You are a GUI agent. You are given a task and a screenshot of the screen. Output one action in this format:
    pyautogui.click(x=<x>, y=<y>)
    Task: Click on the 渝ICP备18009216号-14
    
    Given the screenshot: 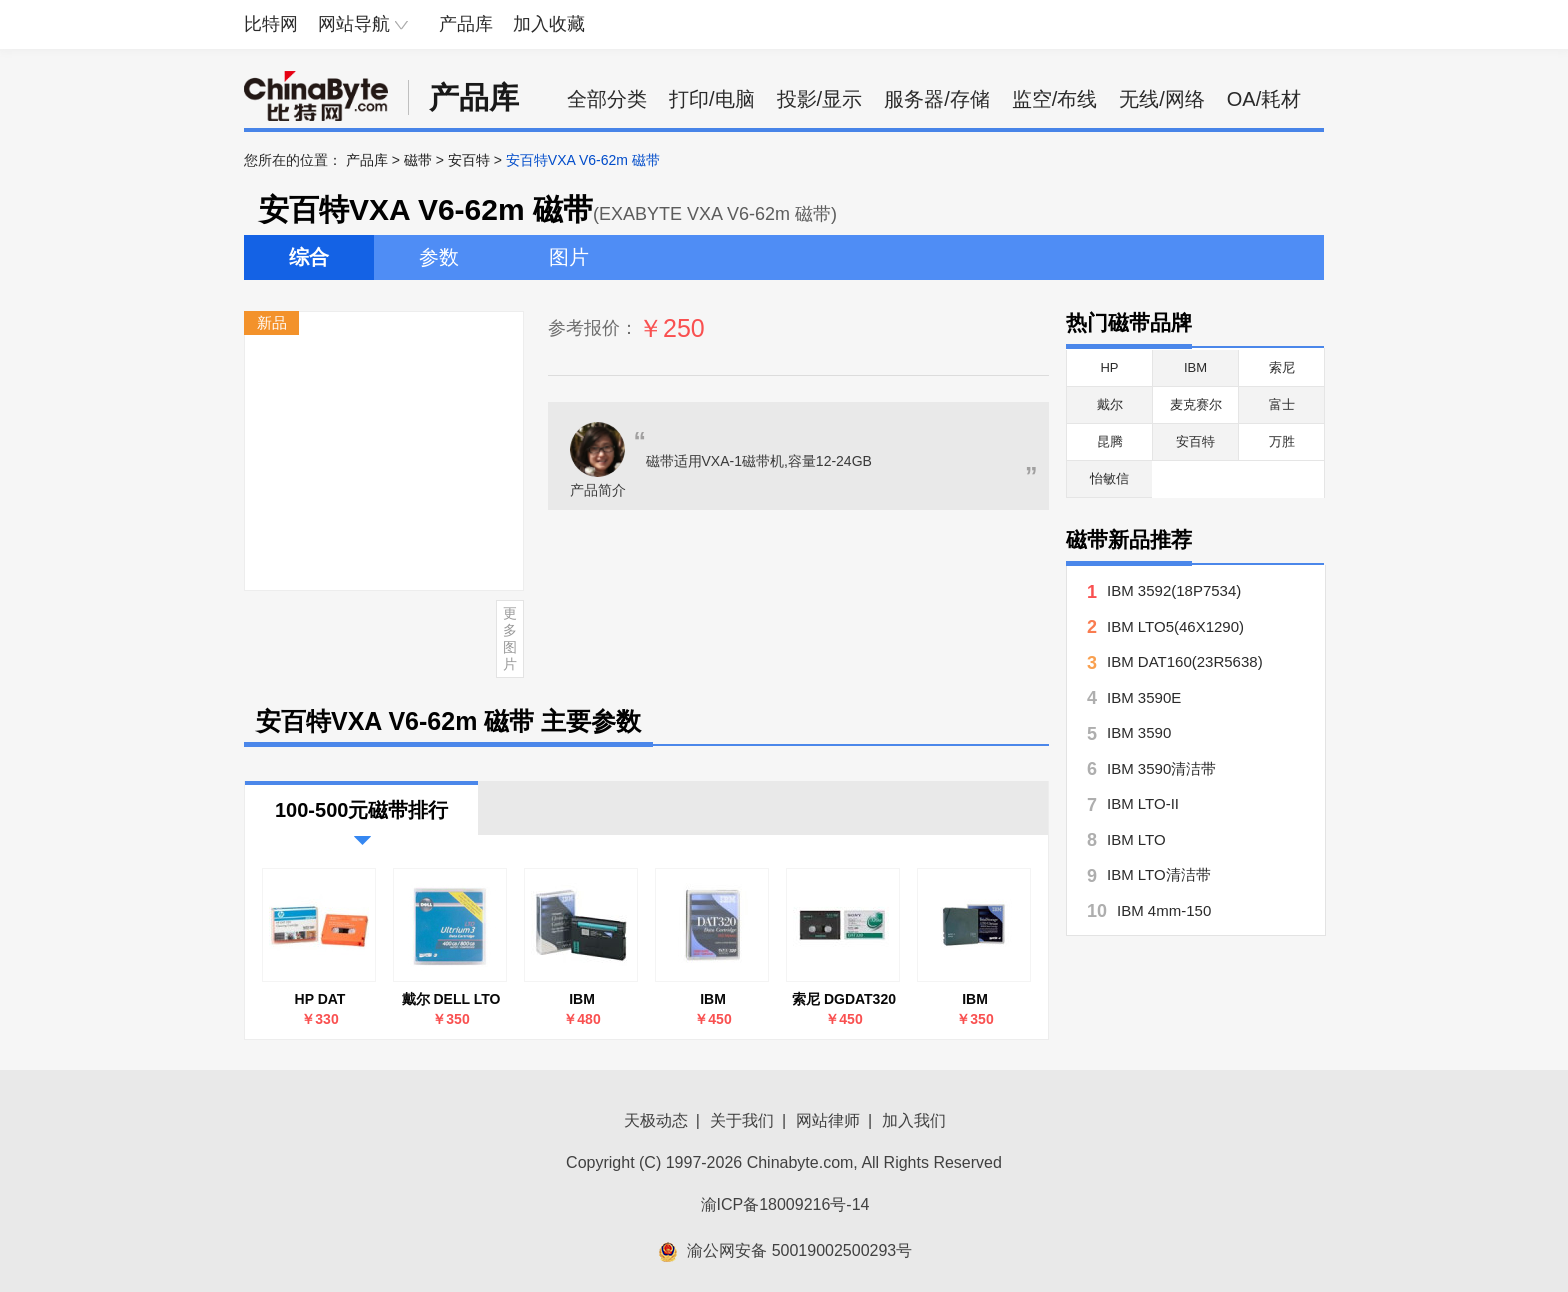 What is the action you would take?
    pyautogui.click(x=785, y=1204)
    